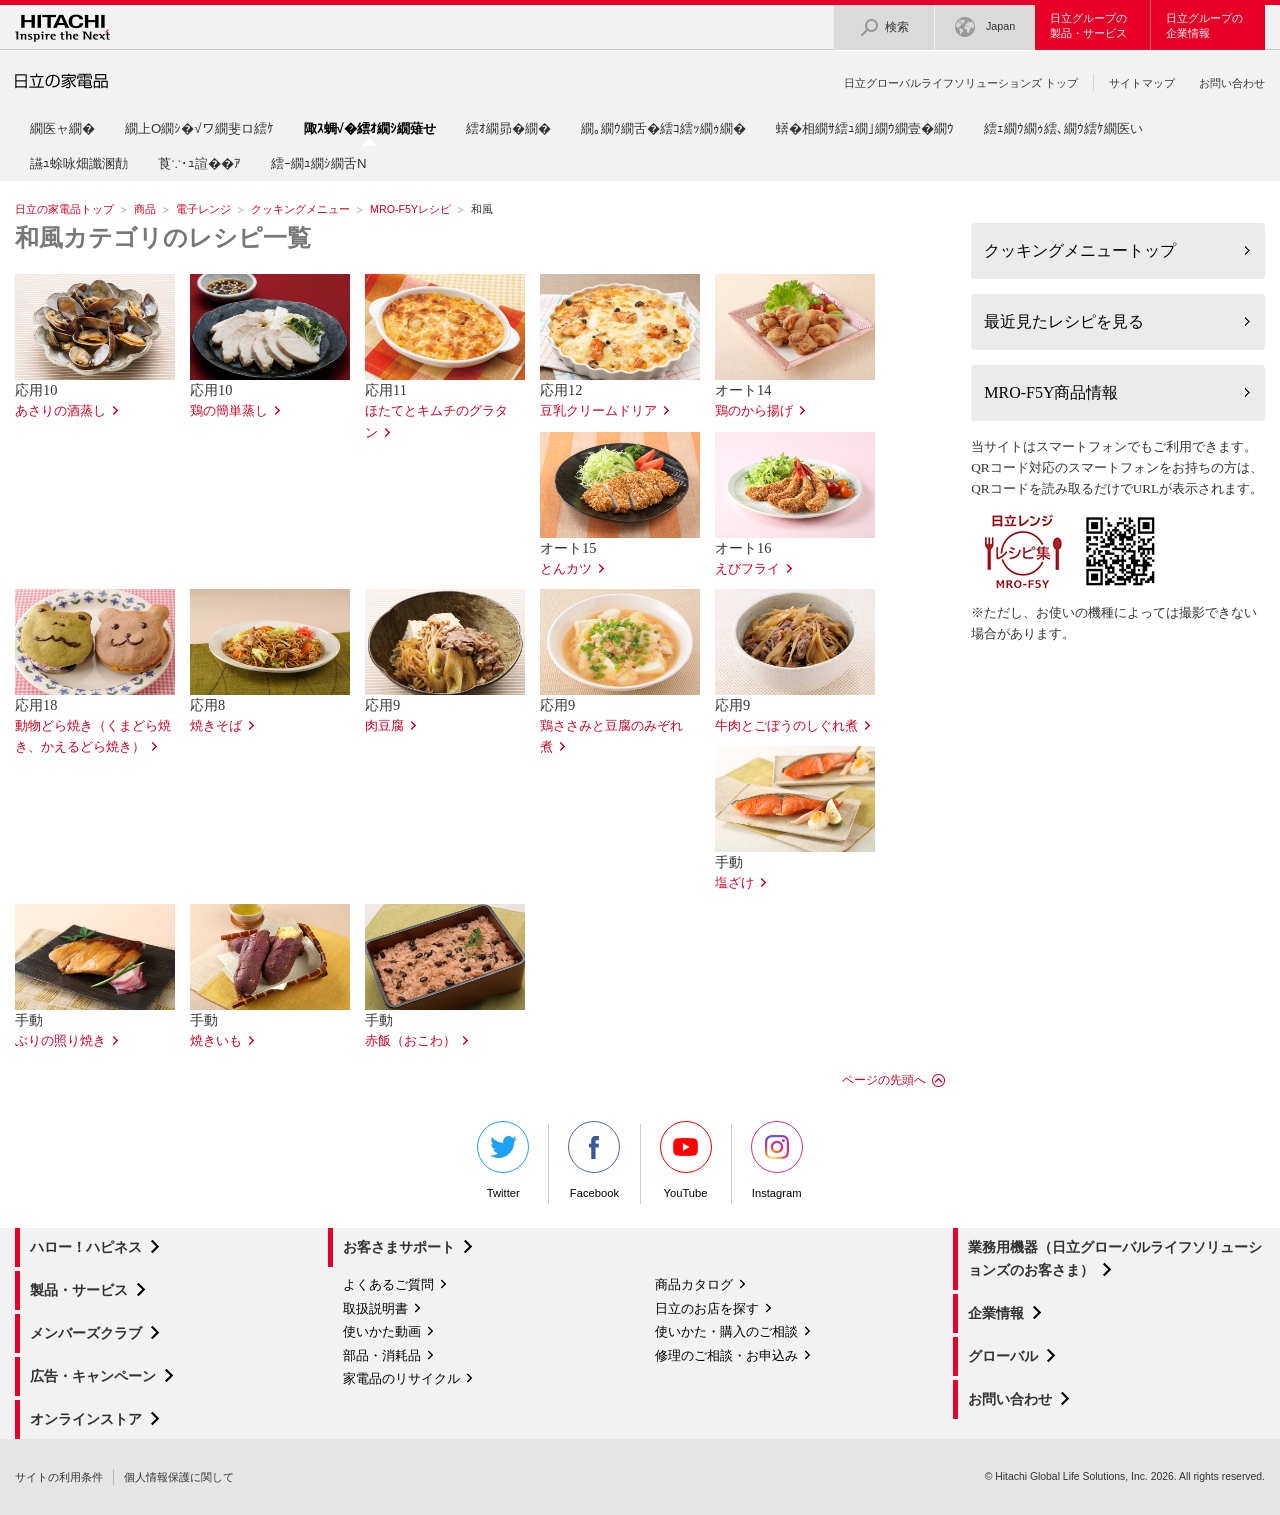 The width and height of the screenshot is (1280, 1515). Describe the element at coordinates (594, 1160) in the screenshot. I see `Facebook` at that location.